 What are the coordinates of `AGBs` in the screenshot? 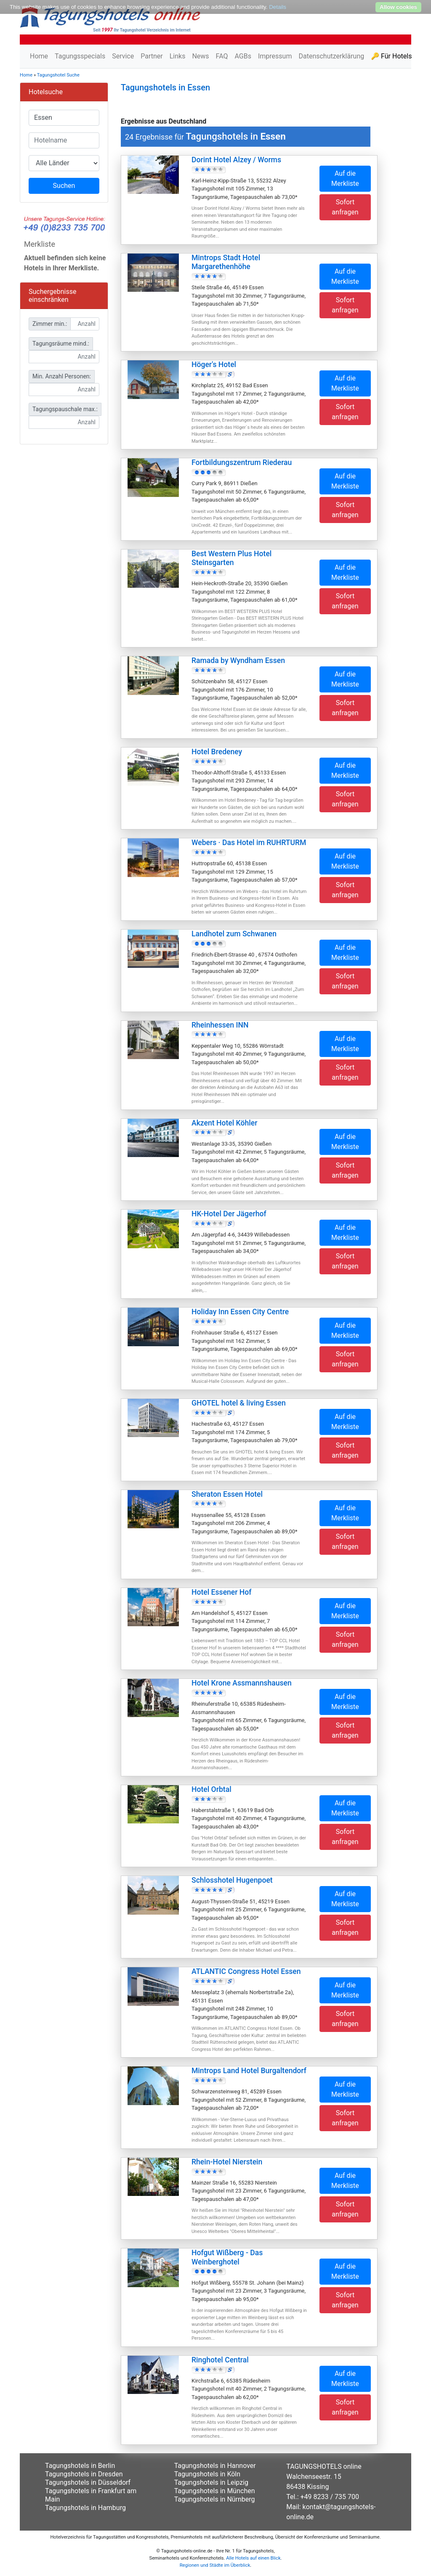 It's located at (242, 56).